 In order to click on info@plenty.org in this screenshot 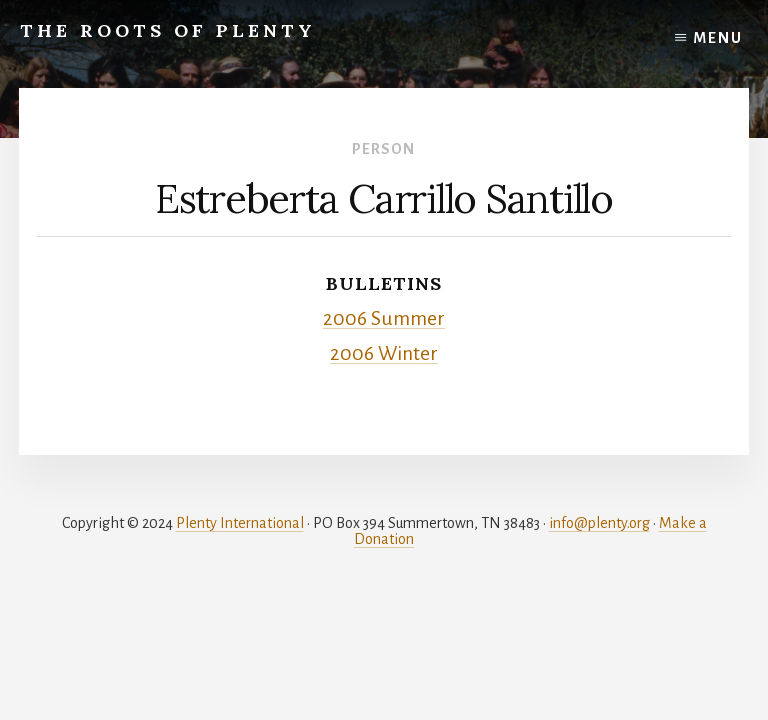, I will do `click(599, 523)`.